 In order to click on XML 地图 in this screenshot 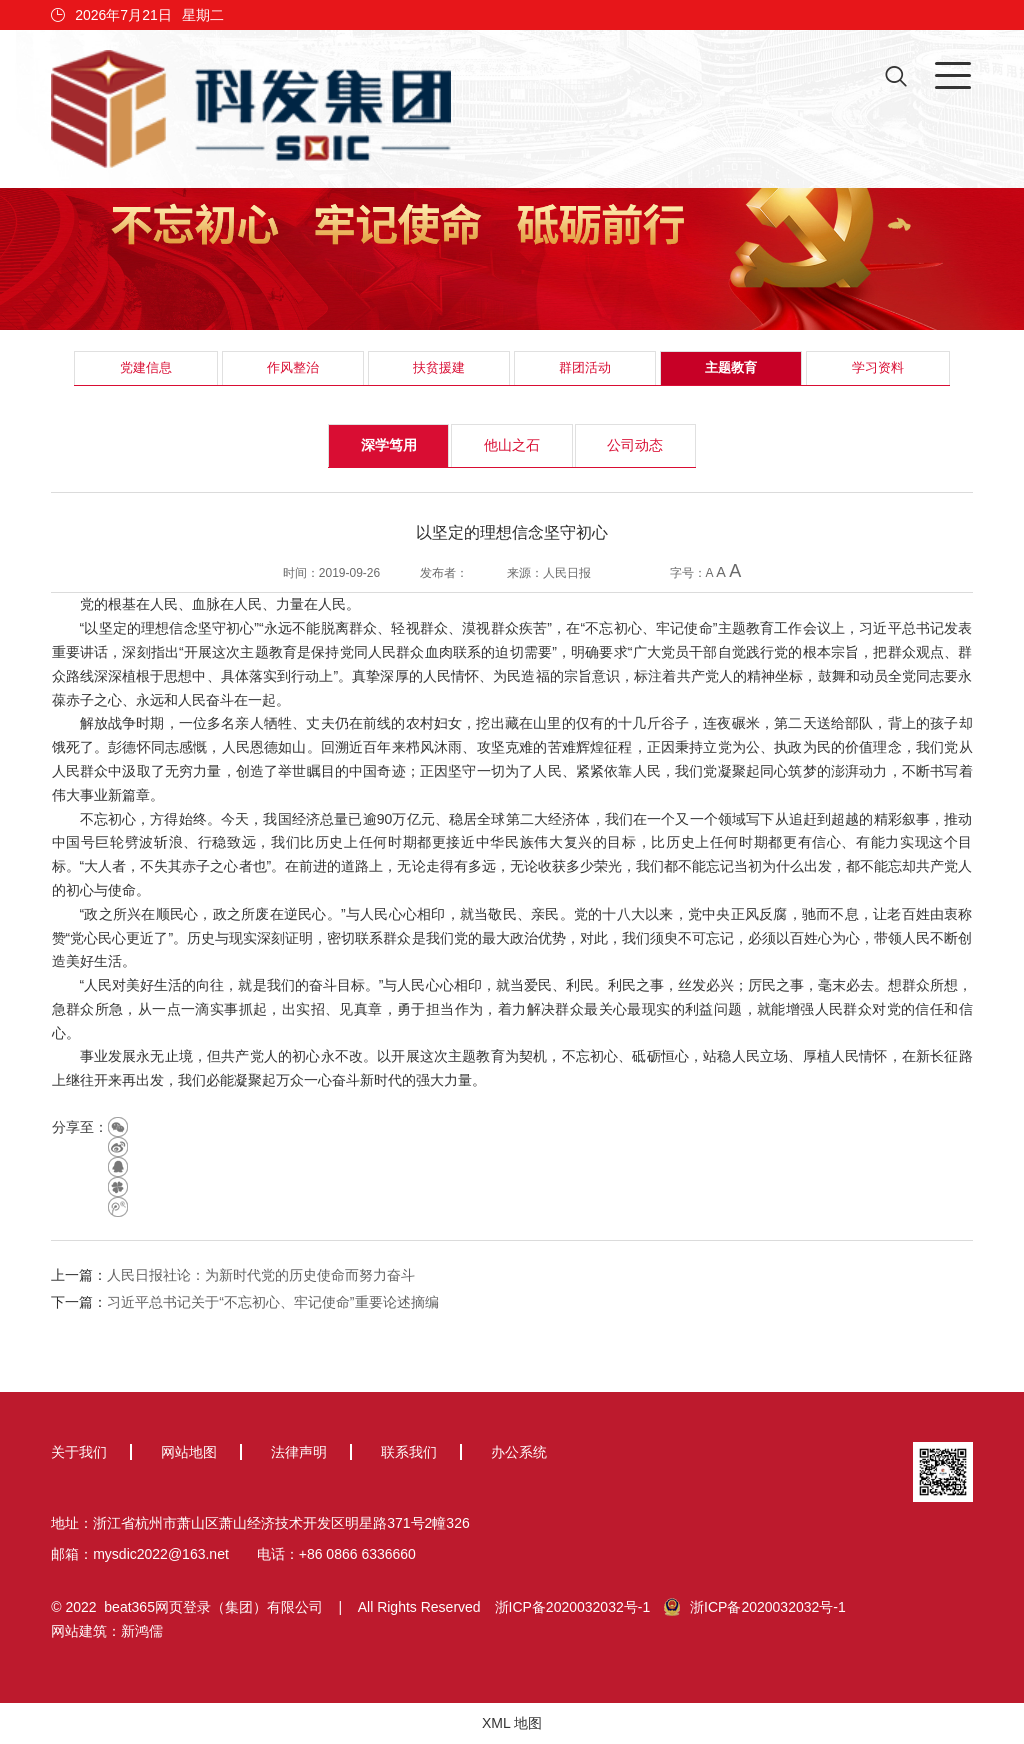, I will do `click(512, 1723)`.